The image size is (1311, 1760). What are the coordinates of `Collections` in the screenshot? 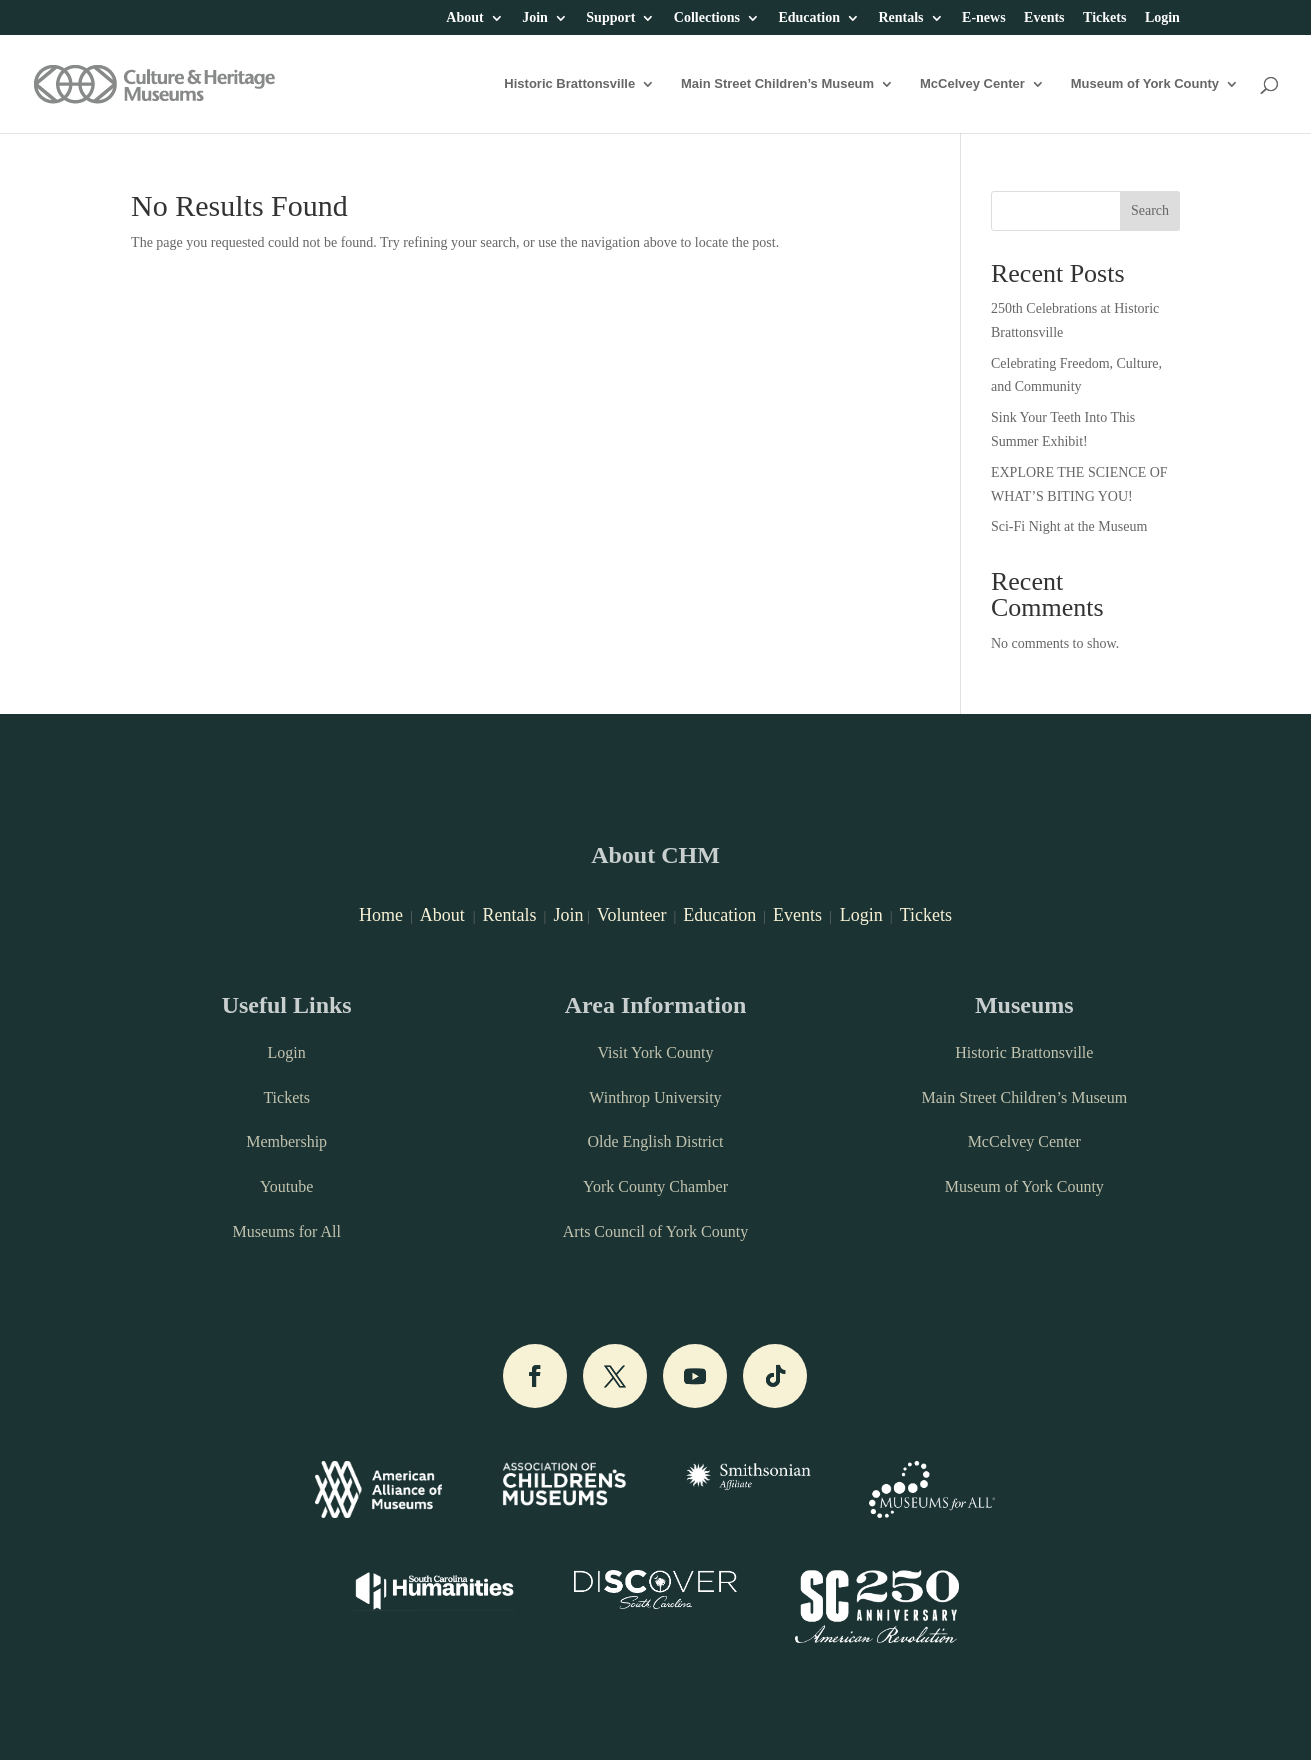 It's located at (707, 18).